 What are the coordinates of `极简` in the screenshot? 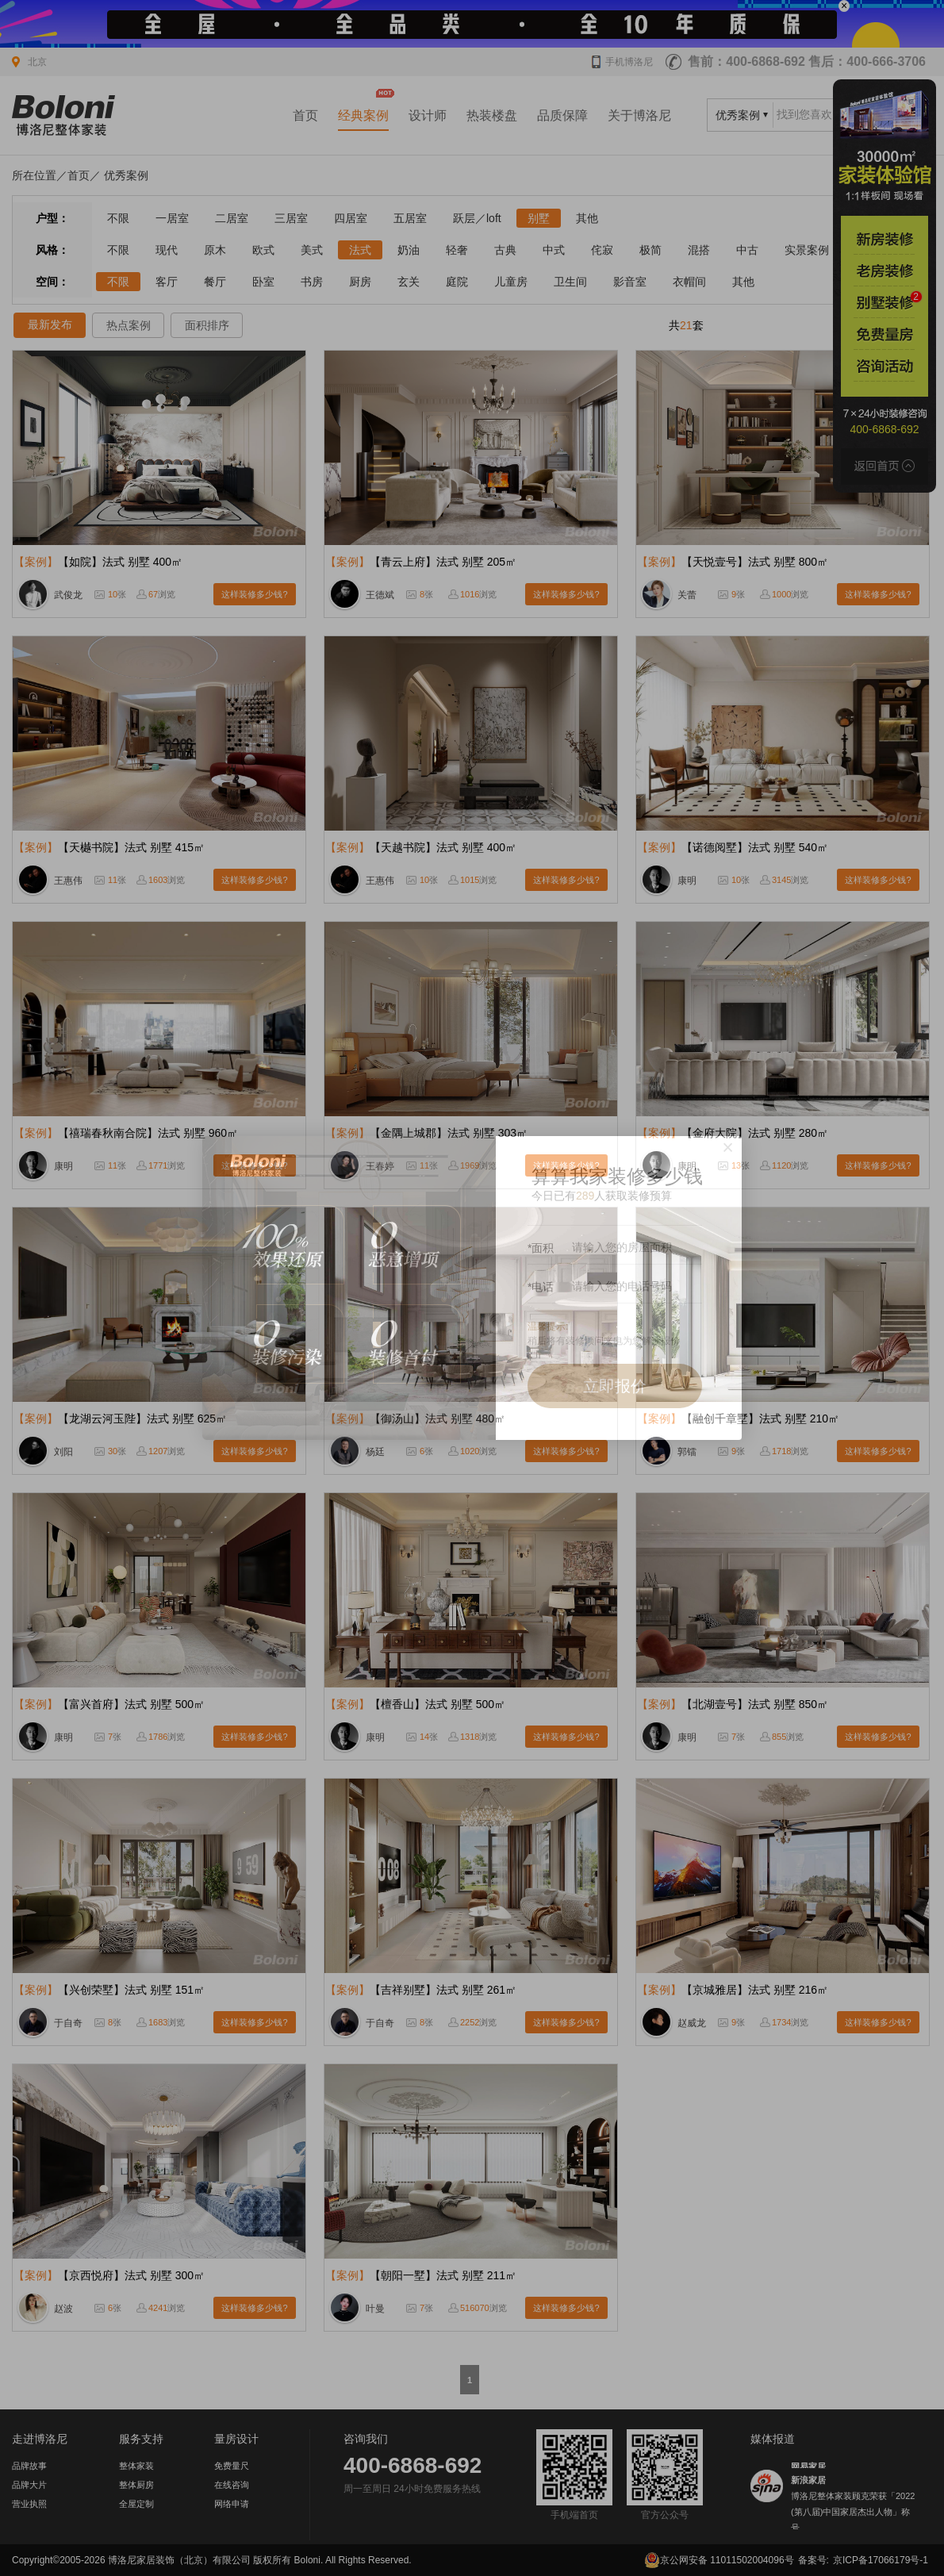 It's located at (650, 250).